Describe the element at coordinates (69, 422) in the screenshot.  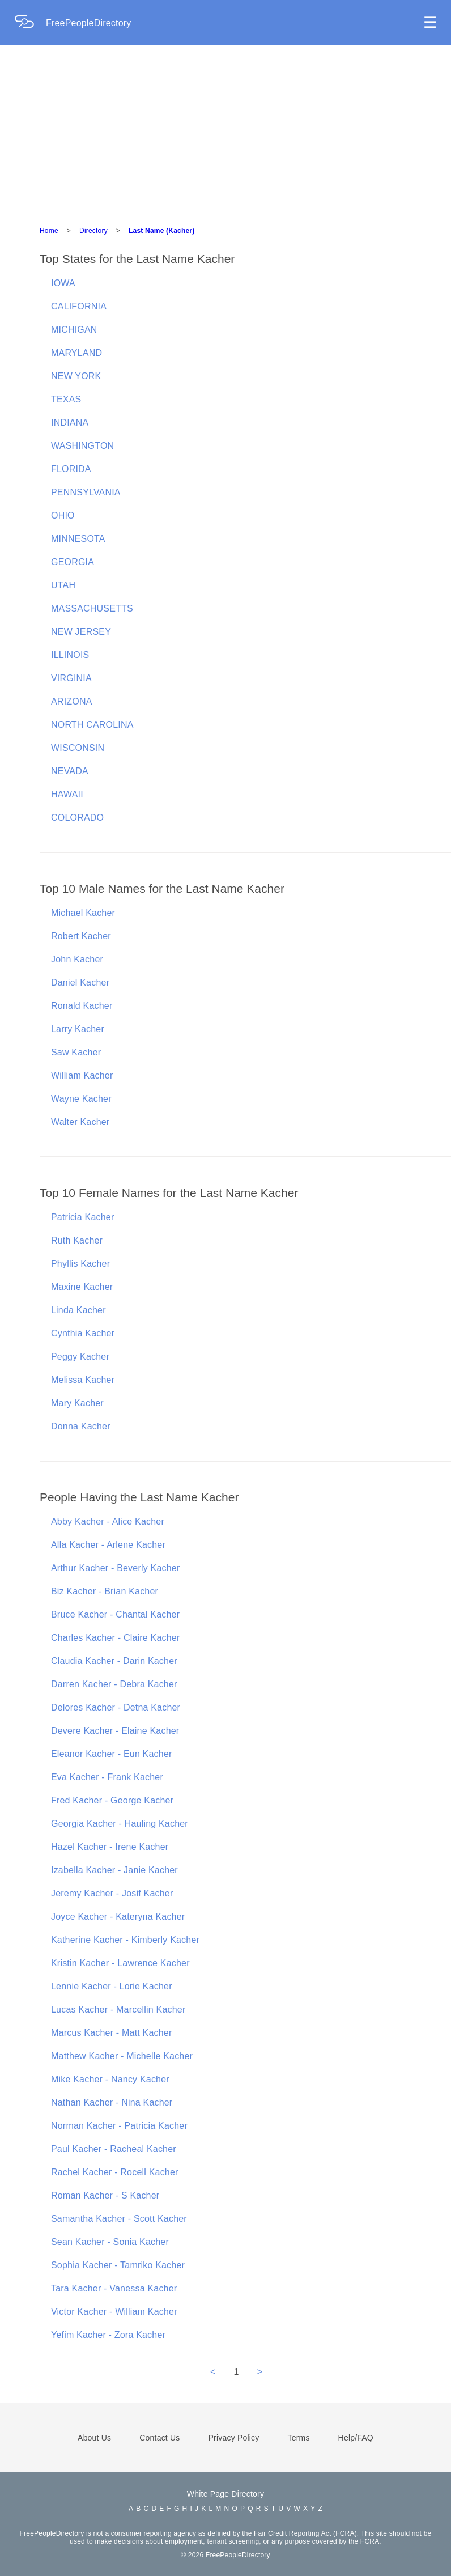
I see `INDIANA` at that location.